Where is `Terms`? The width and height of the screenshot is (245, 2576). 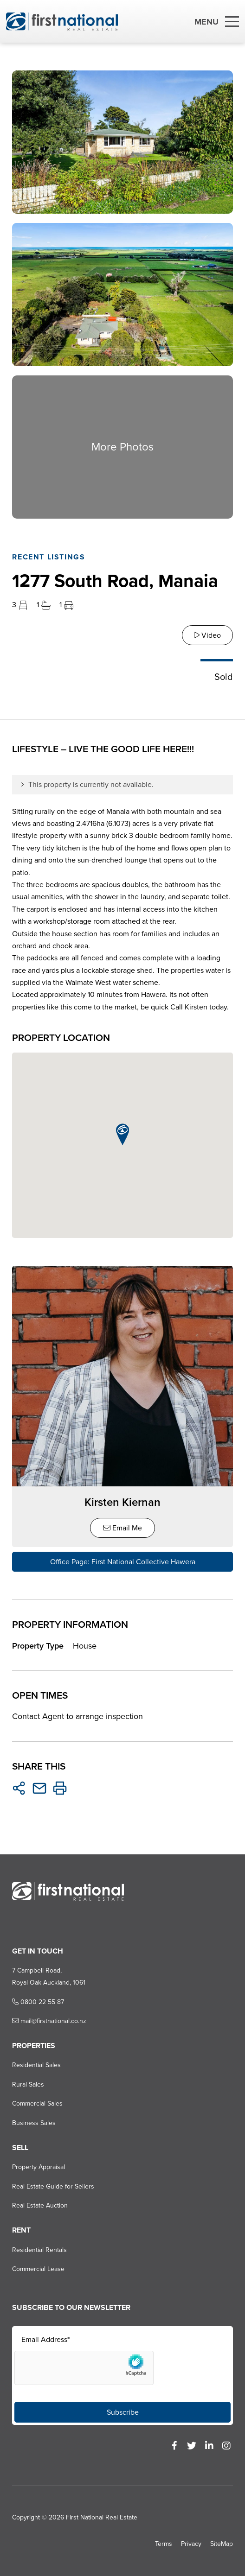 Terms is located at coordinates (163, 2544).